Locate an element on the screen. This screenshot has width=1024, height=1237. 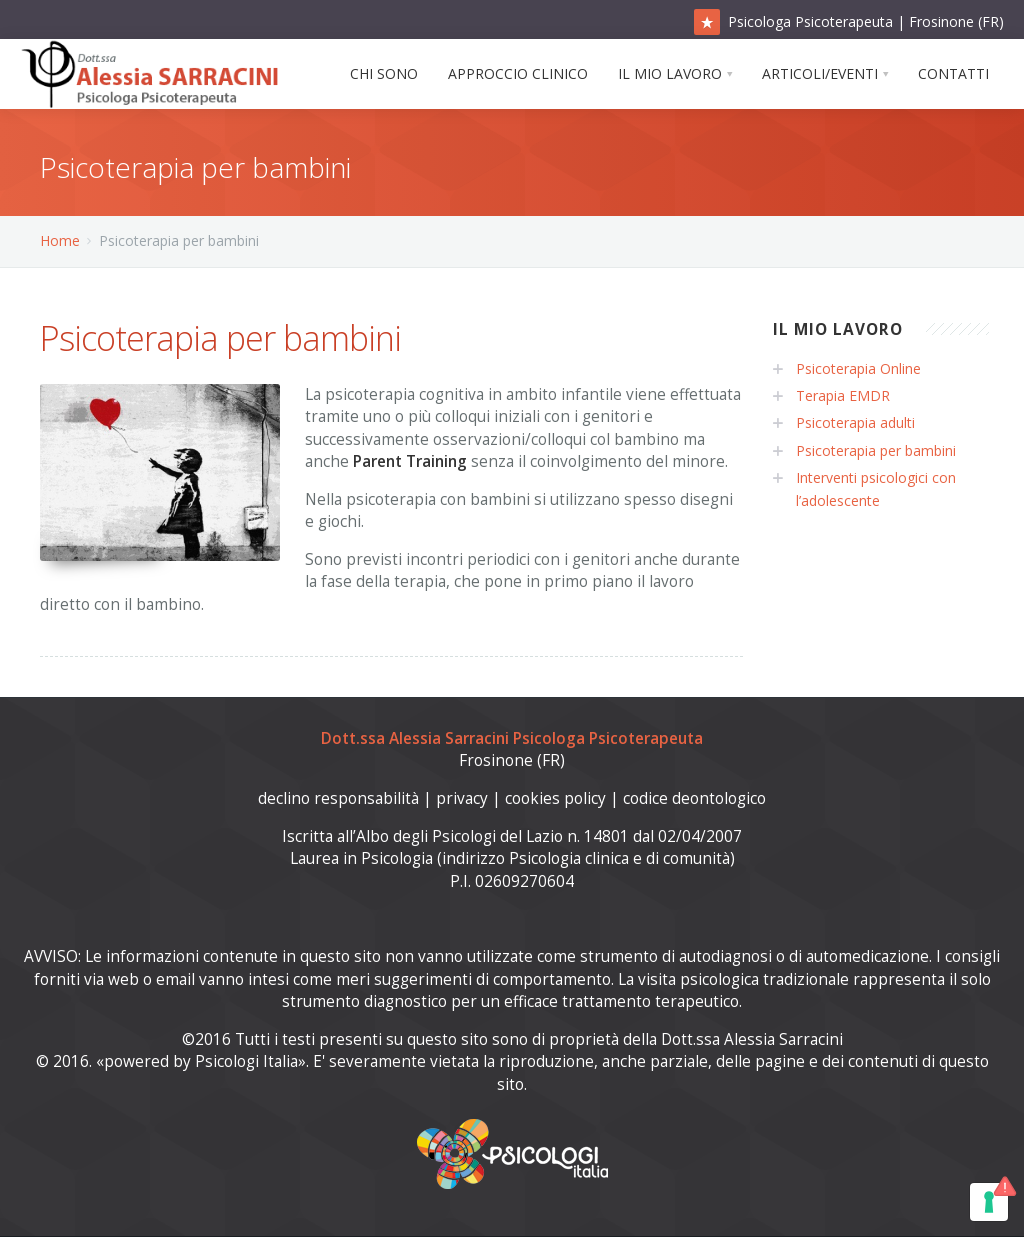
declino responsabilità is located at coordinates (338, 798).